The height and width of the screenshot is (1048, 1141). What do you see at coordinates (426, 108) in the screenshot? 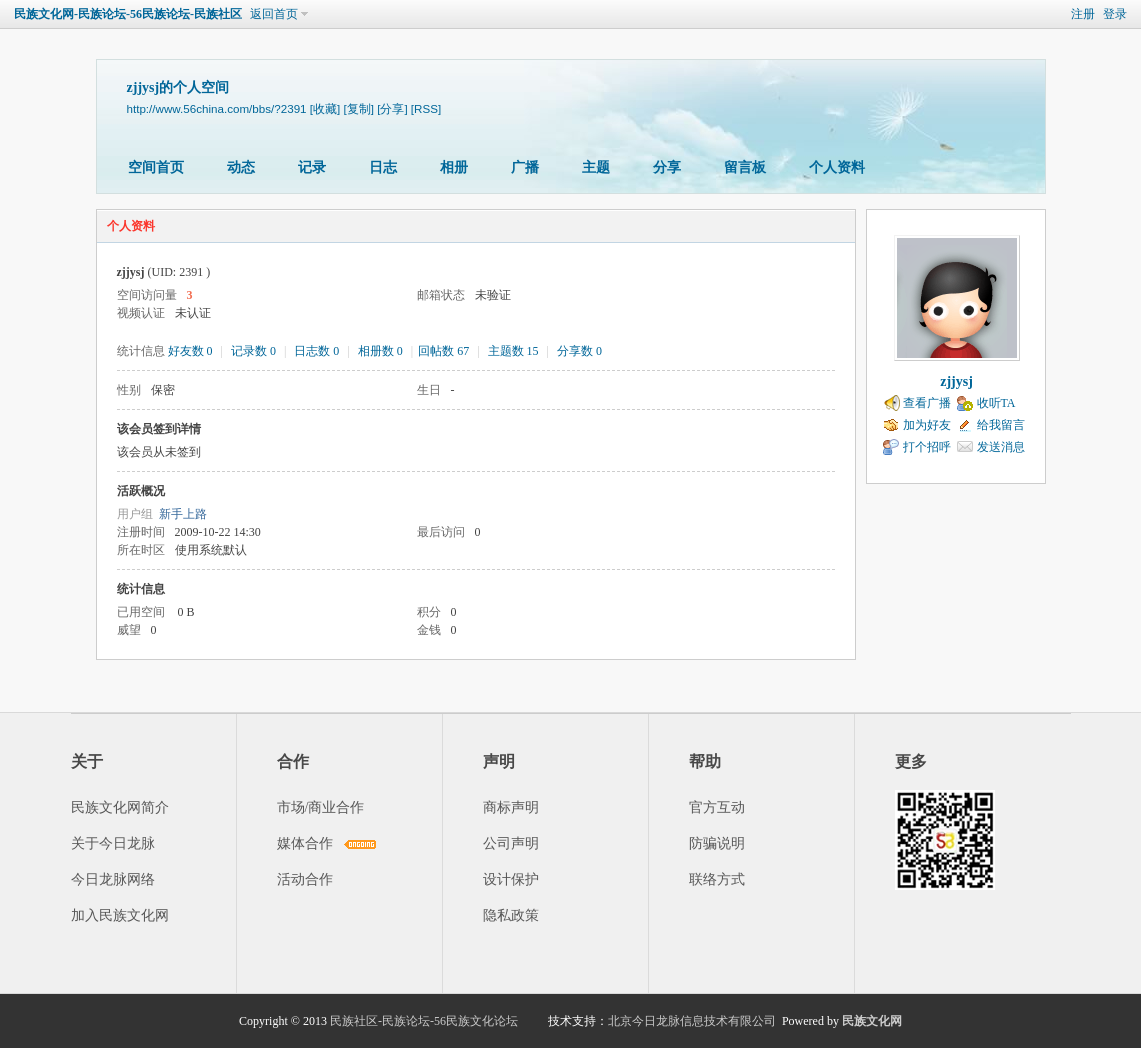
I see `[RSS]` at bounding box center [426, 108].